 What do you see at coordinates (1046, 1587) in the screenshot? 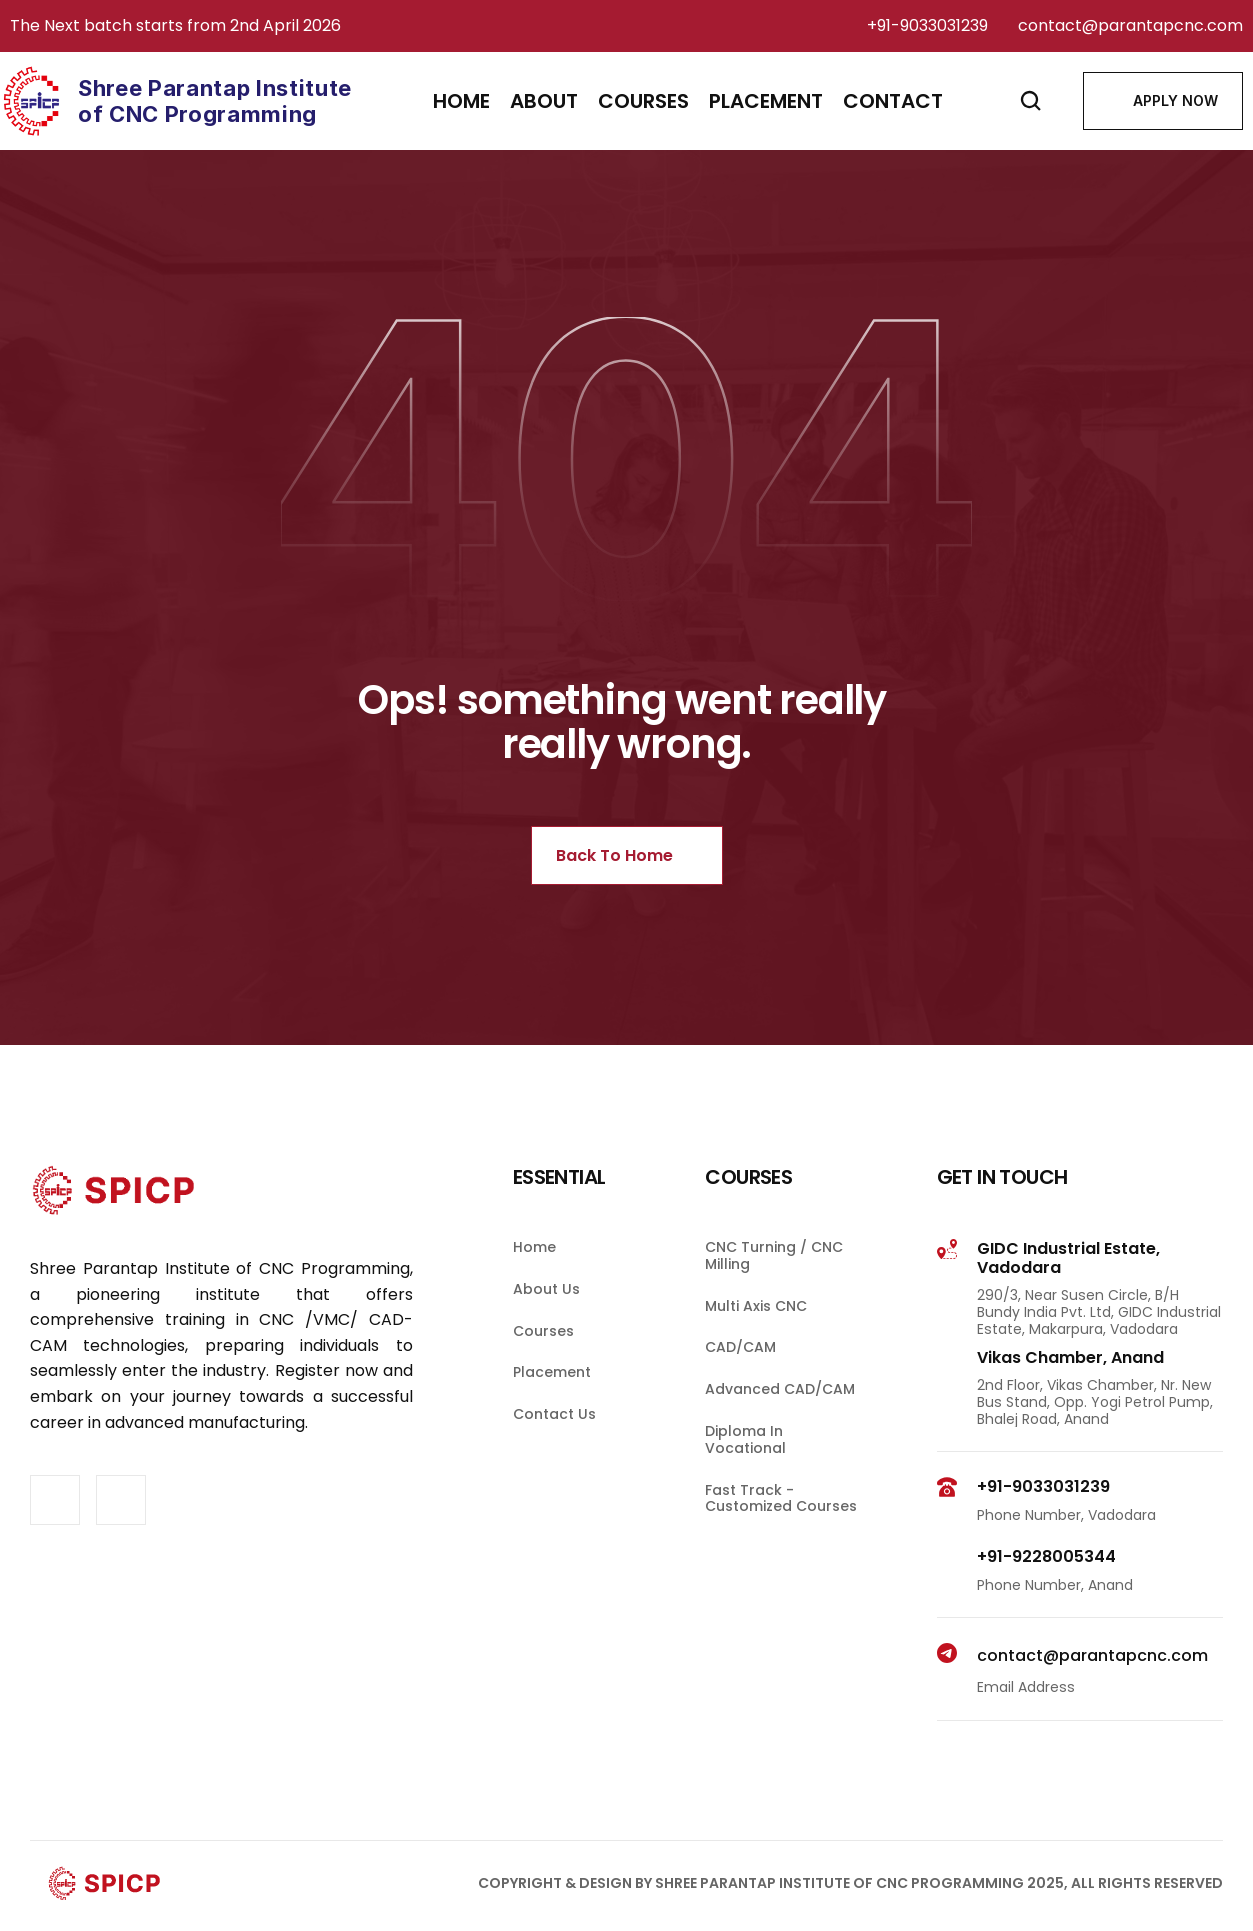
I see `+91-9228005344` at bounding box center [1046, 1587].